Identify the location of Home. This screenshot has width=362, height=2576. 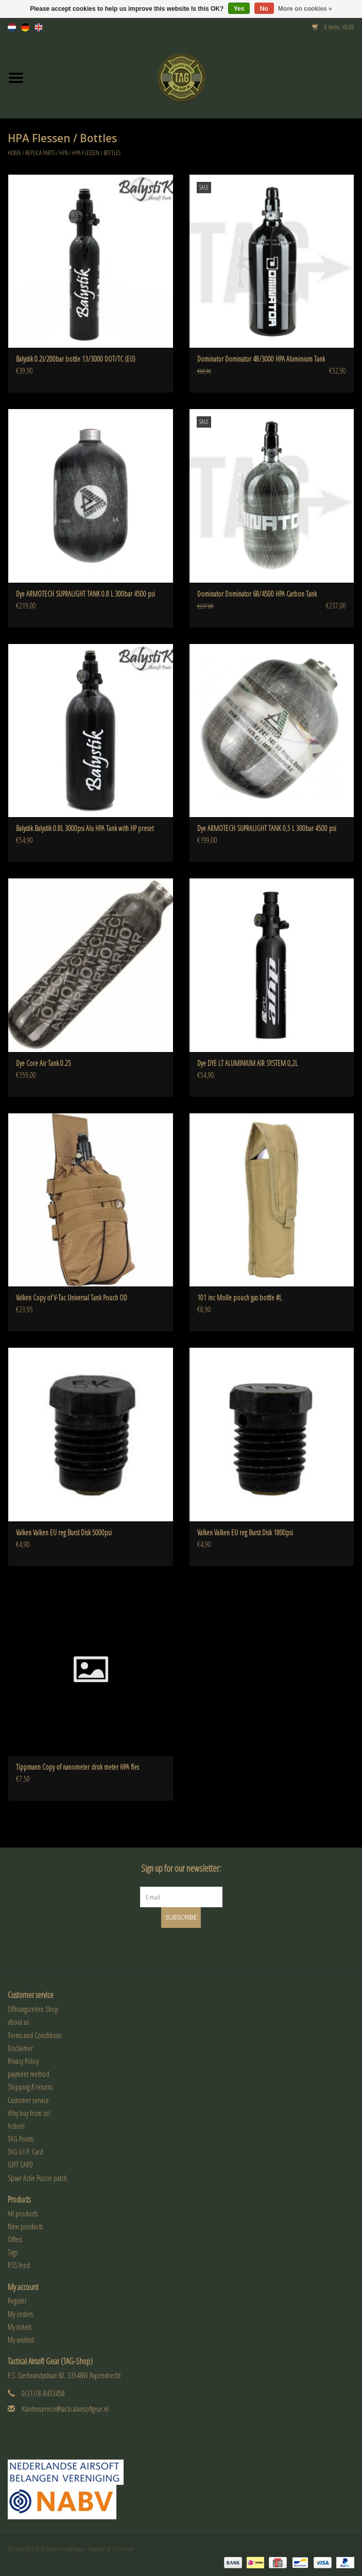
(14, 152).